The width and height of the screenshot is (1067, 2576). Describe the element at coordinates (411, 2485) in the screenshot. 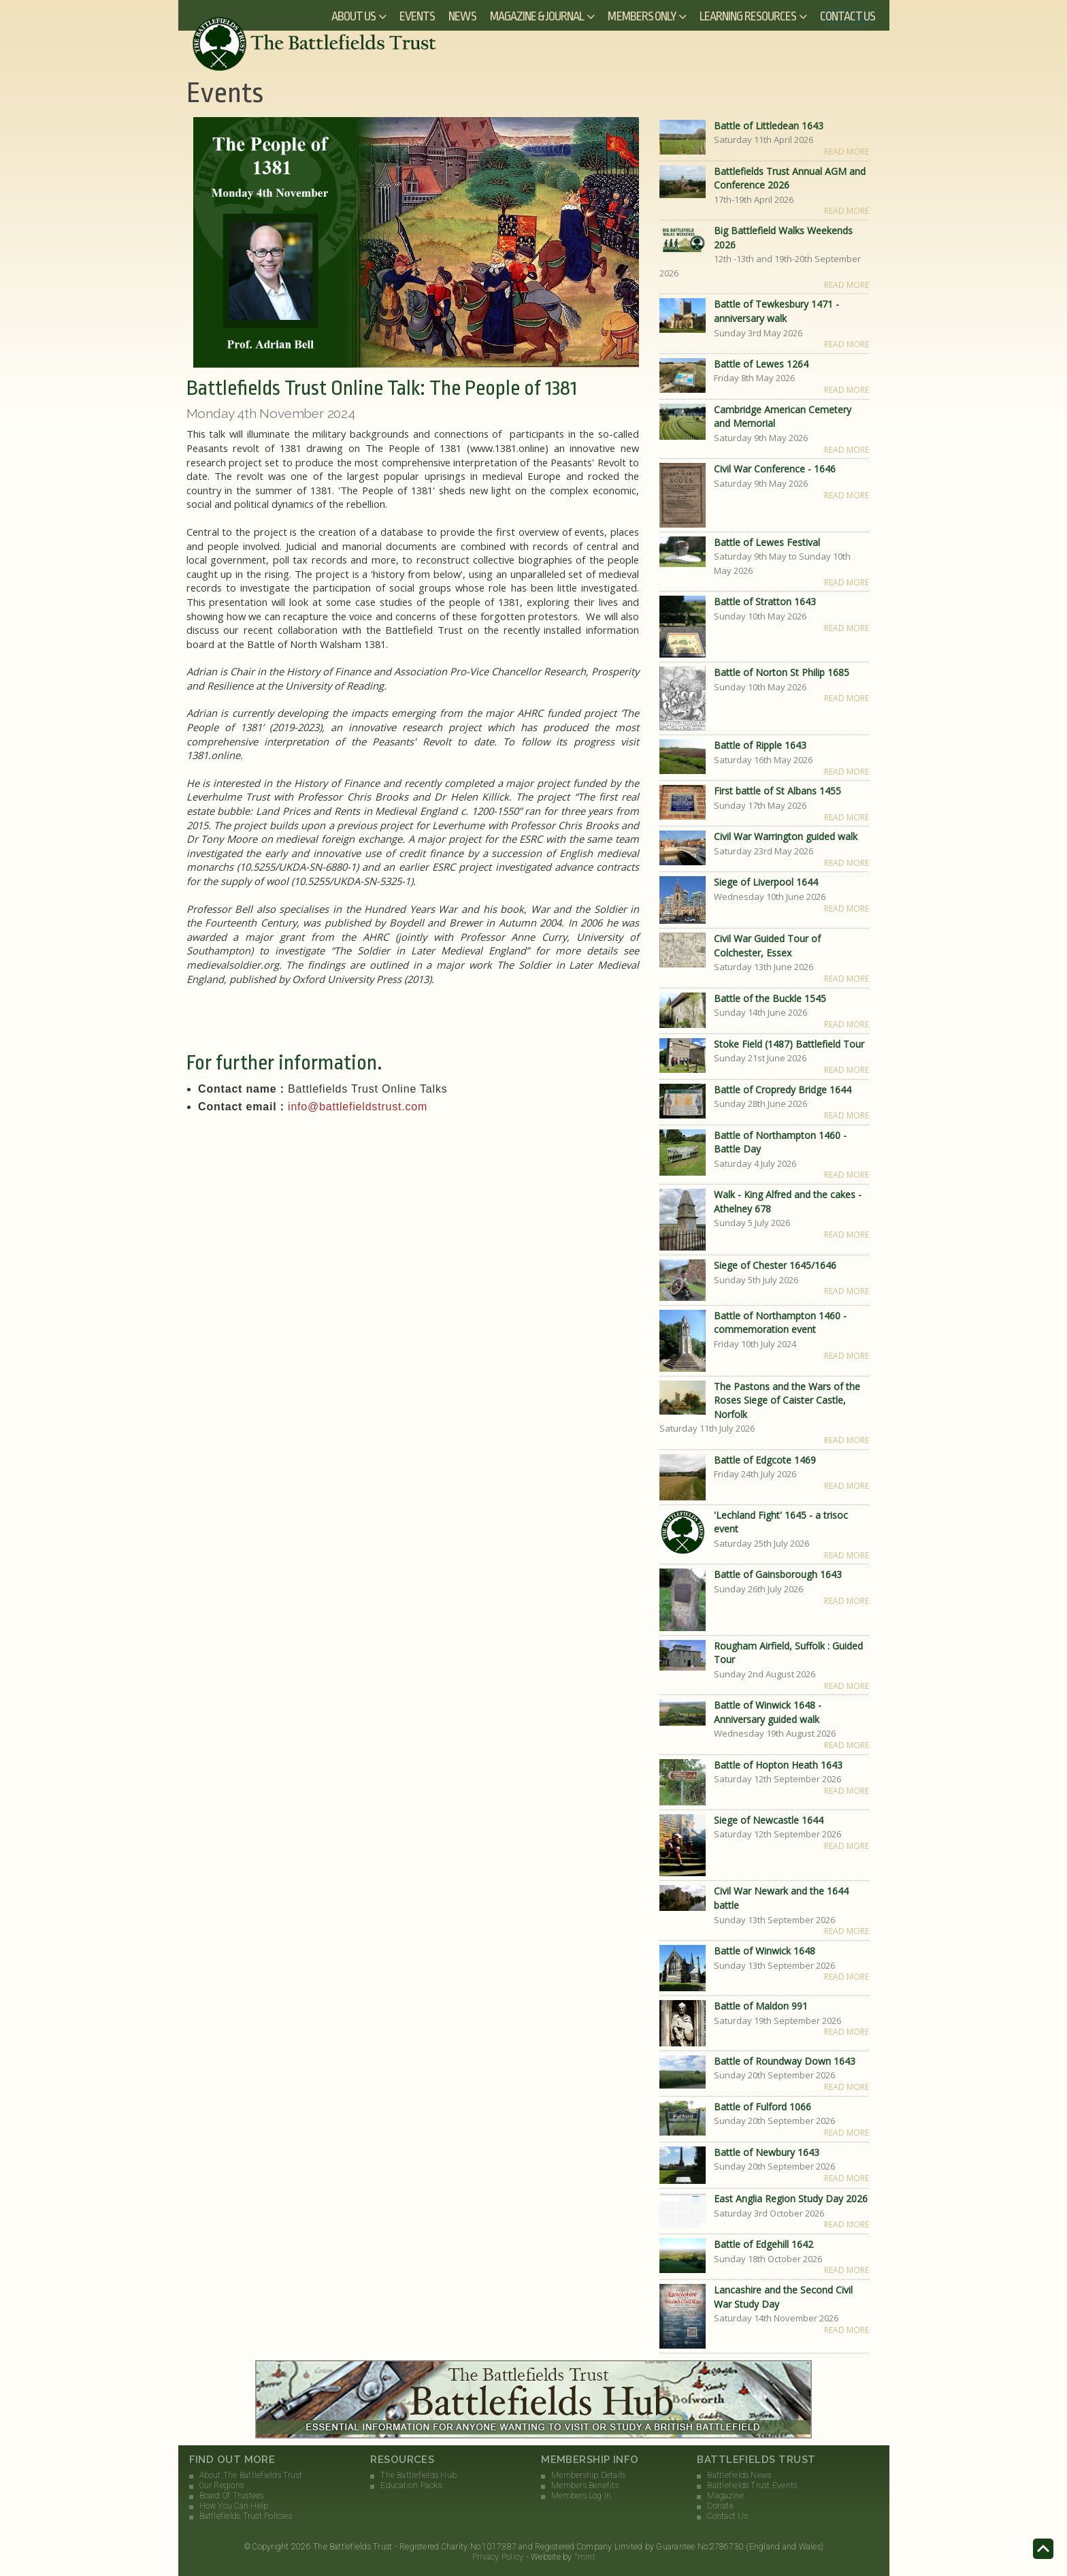

I see `Education Packs` at that location.